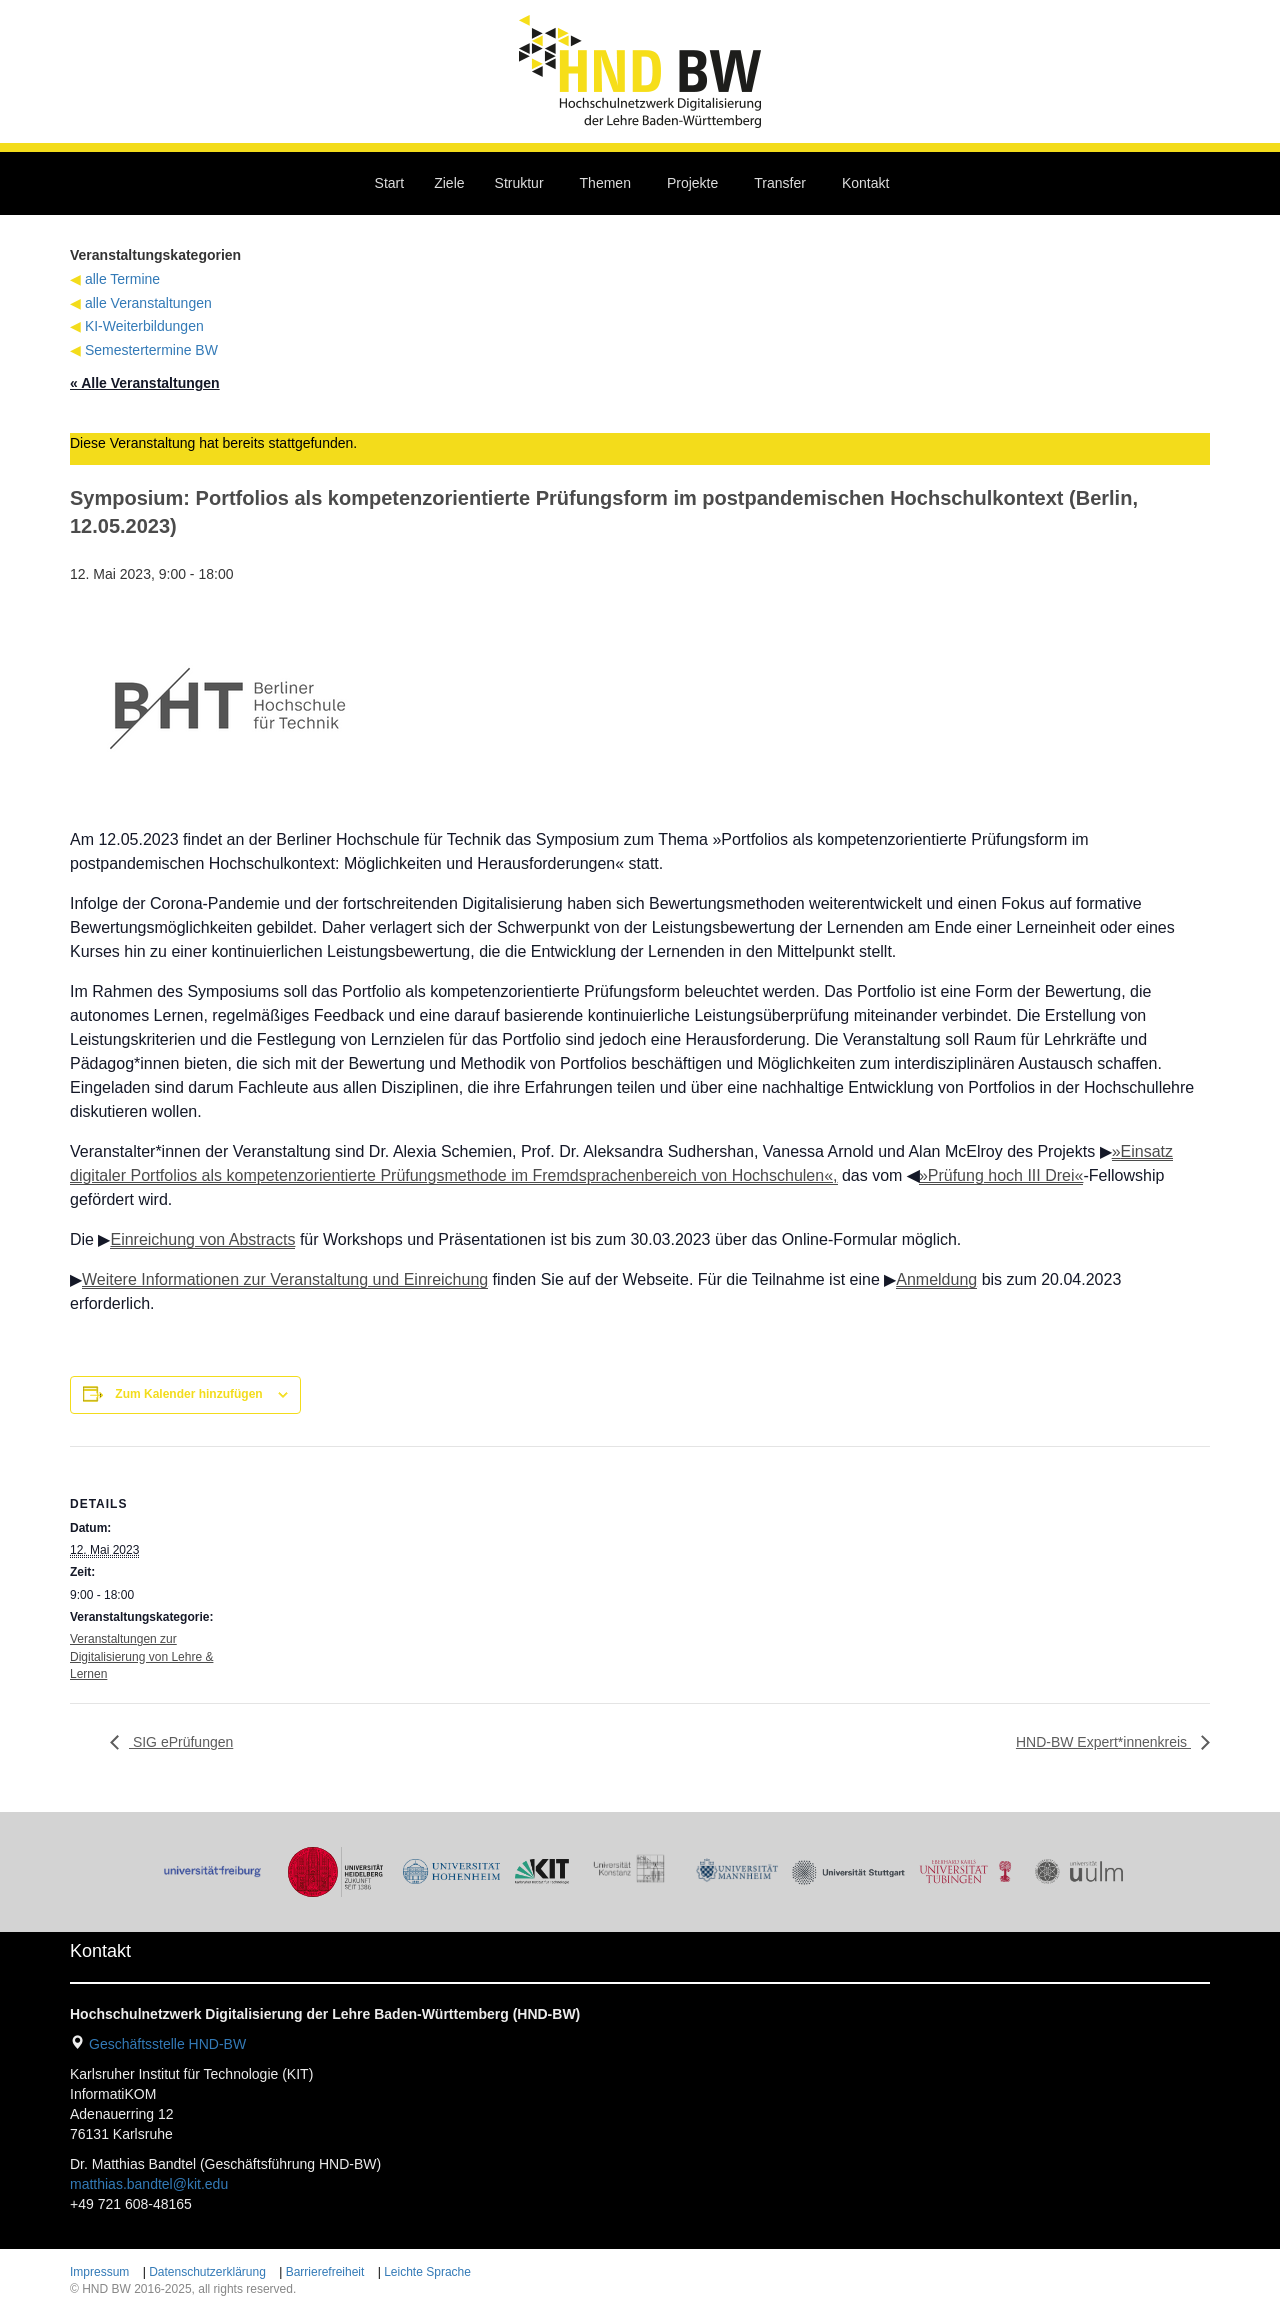 This screenshot has width=1280, height=2313. What do you see at coordinates (122, 279) in the screenshot?
I see `alle Termine` at bounding box center [122, 279].